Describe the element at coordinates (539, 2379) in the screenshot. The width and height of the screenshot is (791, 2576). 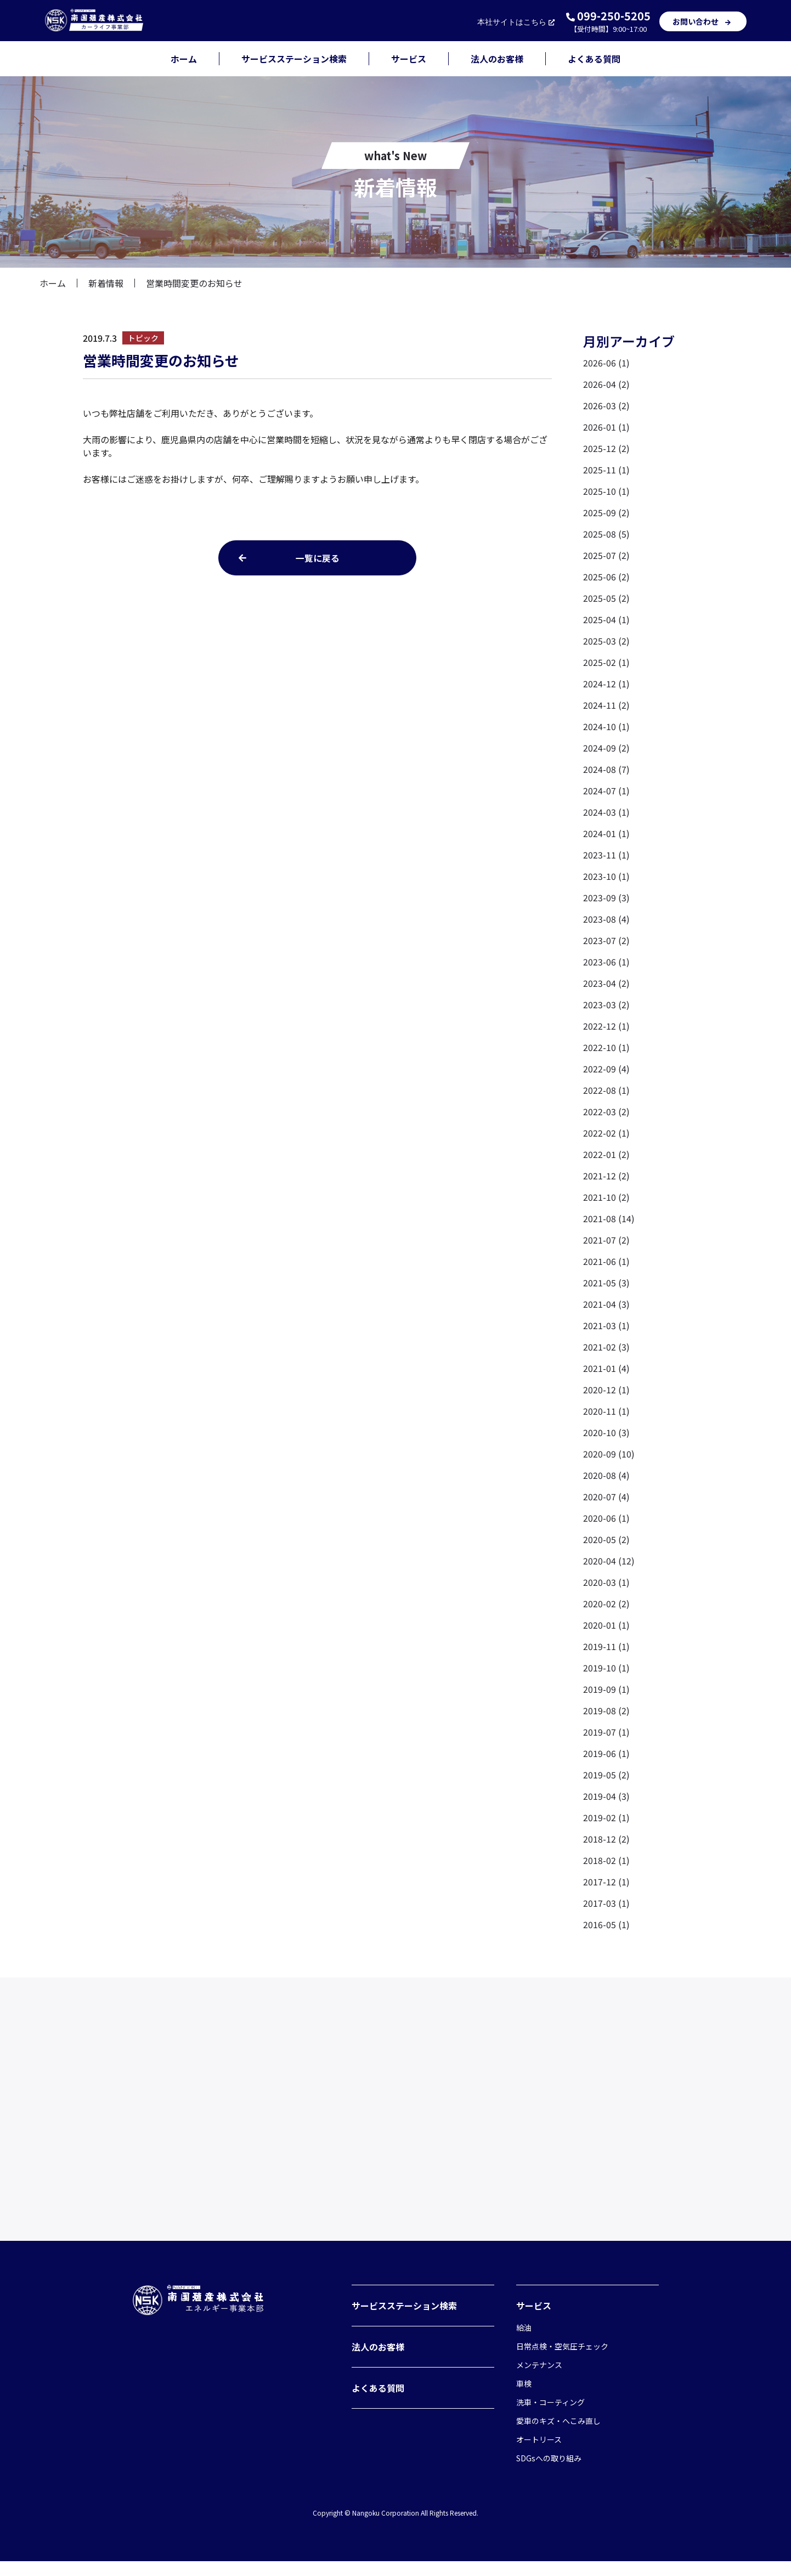
I see `メンテナンス` at that location.